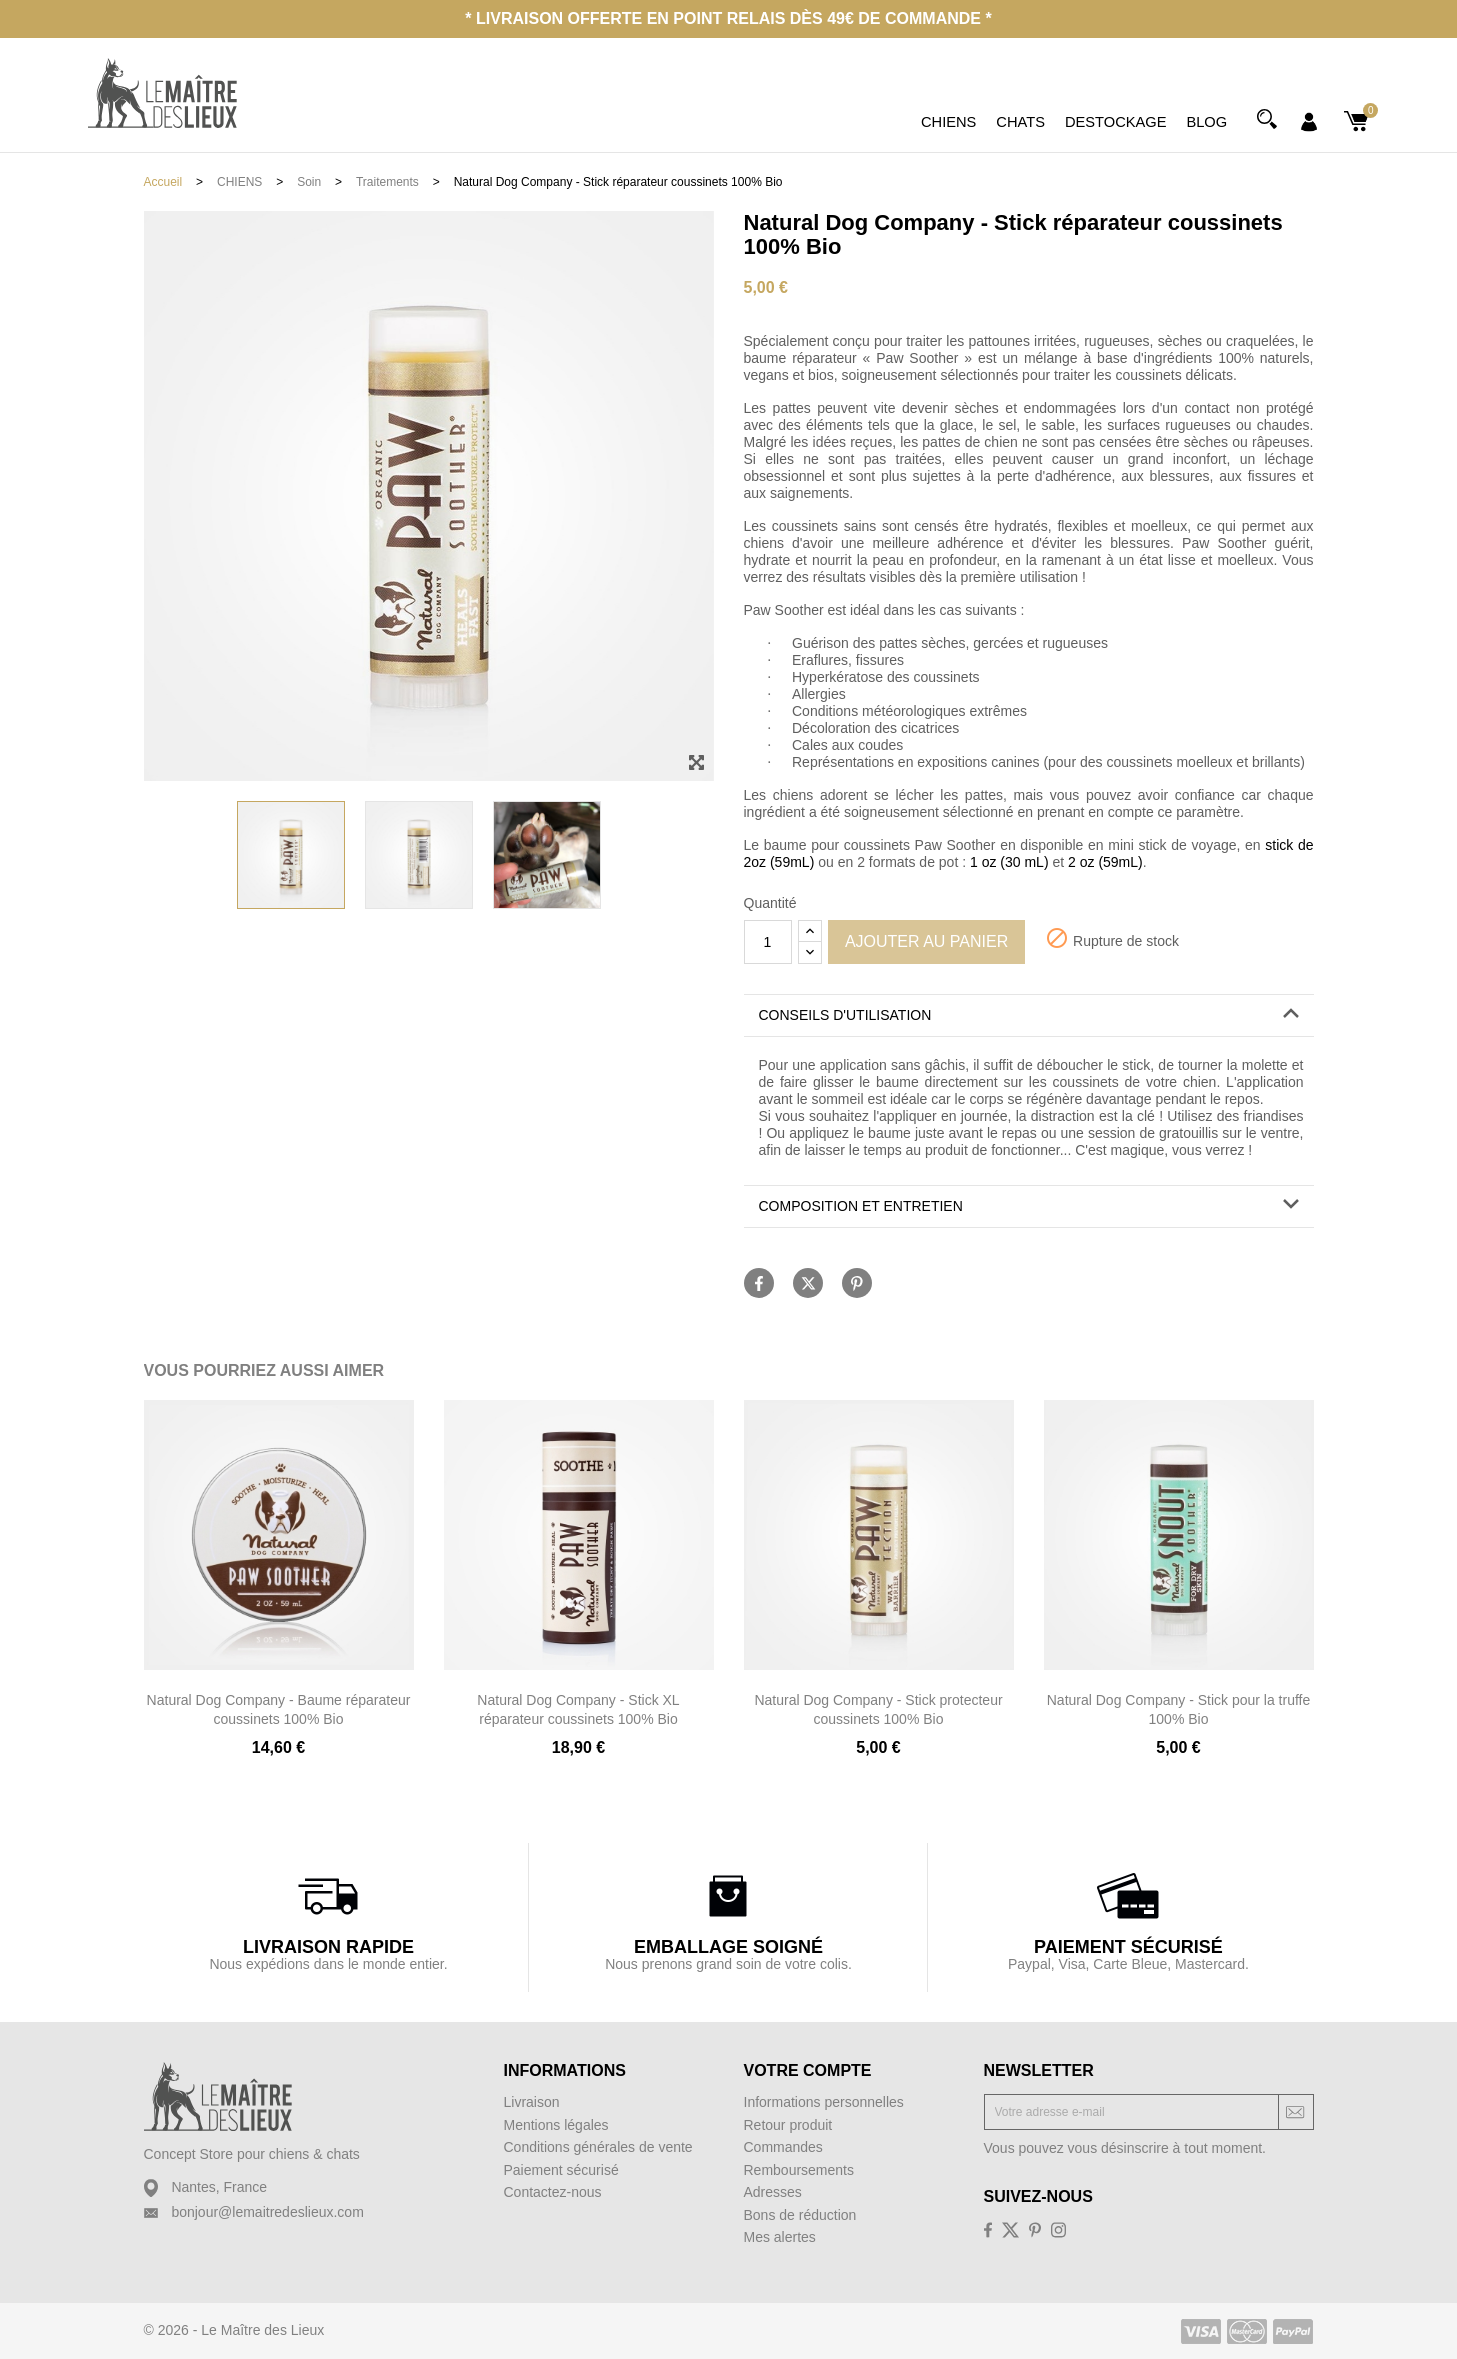  What do you see at coordinates (532, 2102) in the screenshot?
I see `Livraison` at bounding box center [532, 2102].